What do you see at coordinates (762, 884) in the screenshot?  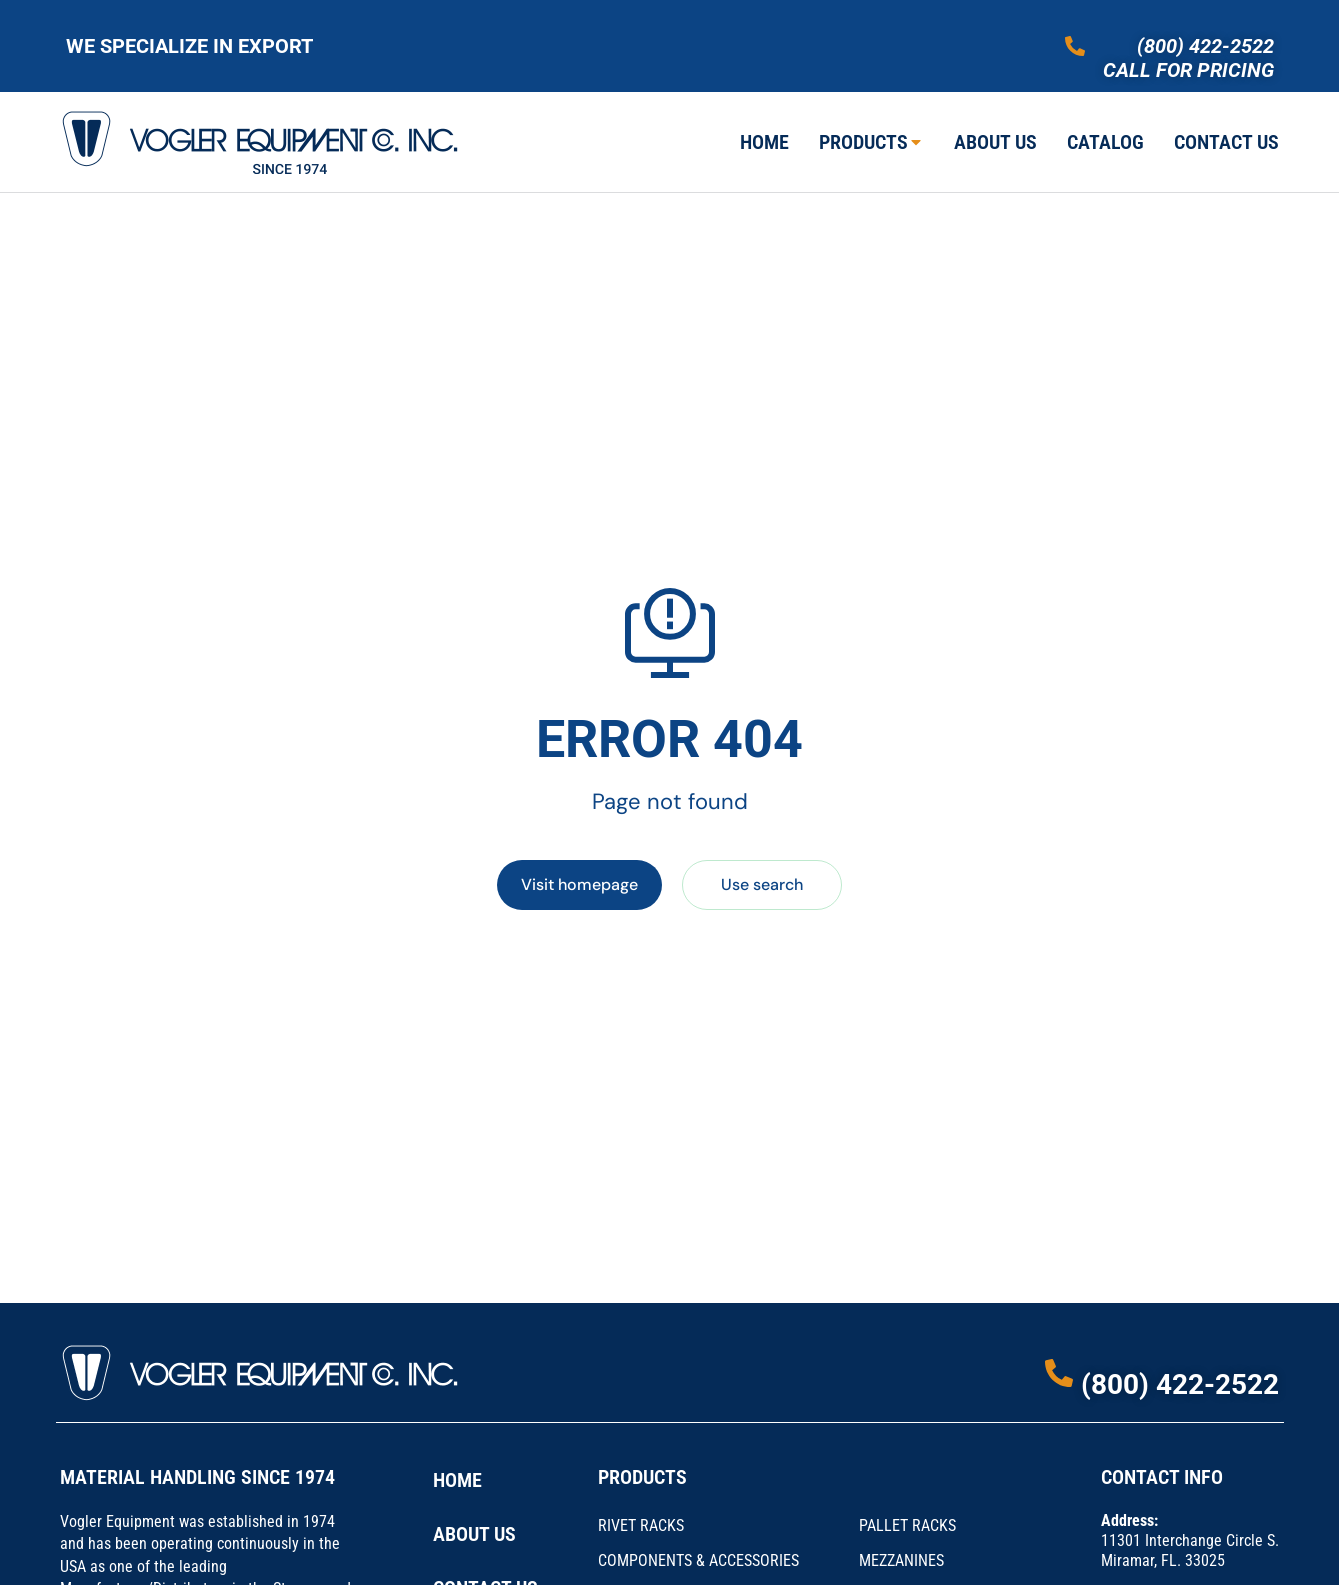 I see `Use search` at bounding box center [762, 884].